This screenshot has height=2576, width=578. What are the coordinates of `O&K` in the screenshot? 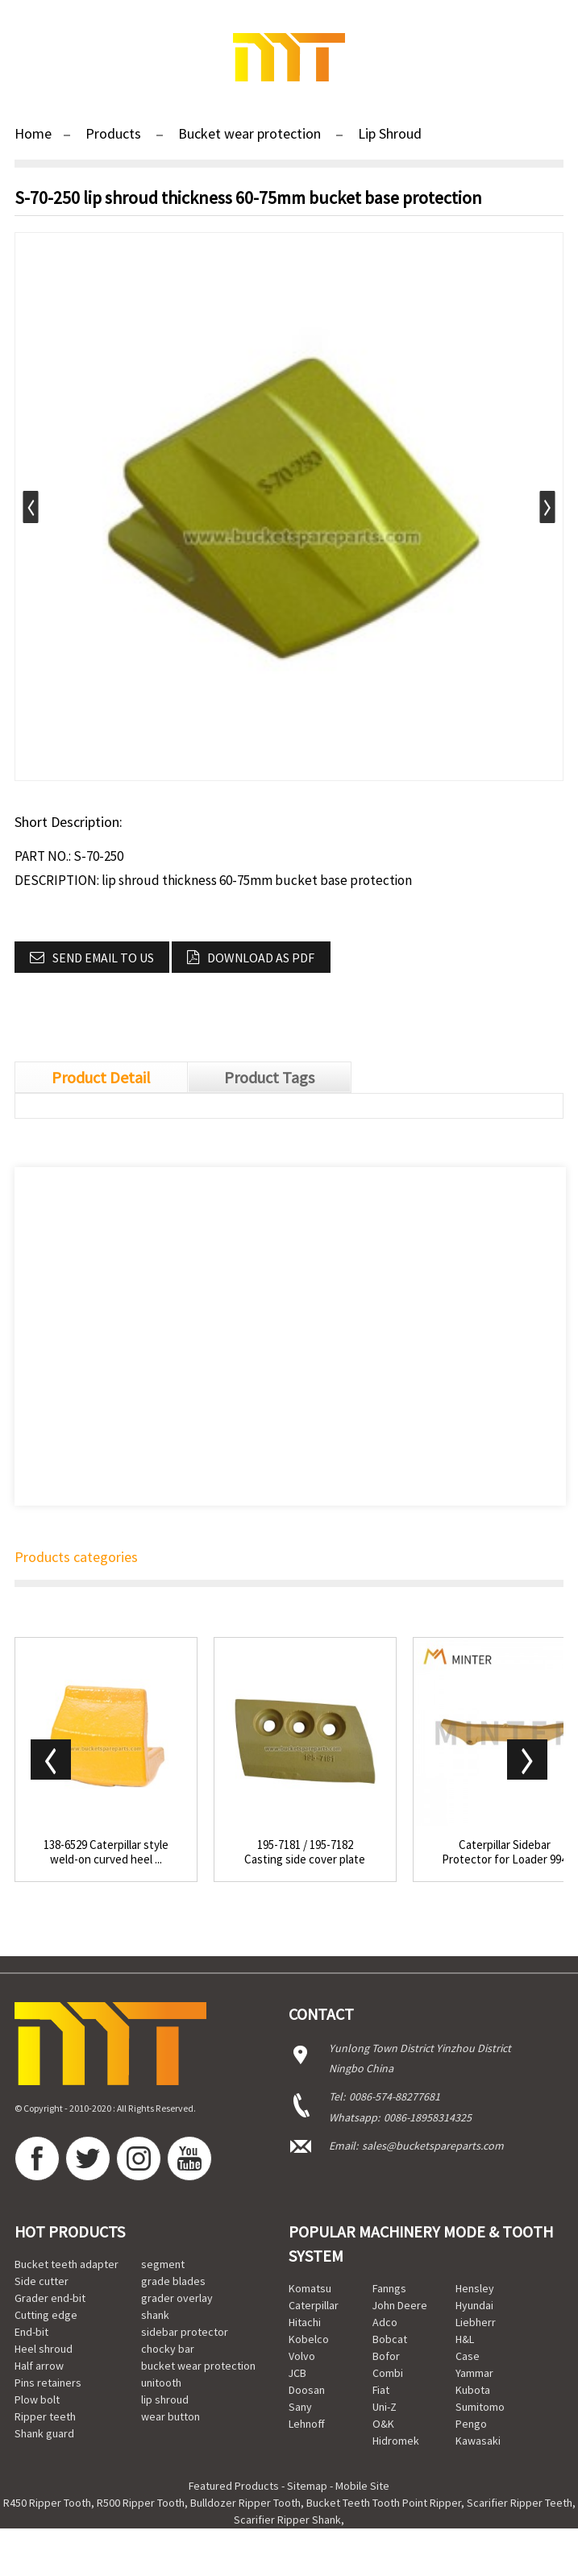 It's located at (383, 2423).